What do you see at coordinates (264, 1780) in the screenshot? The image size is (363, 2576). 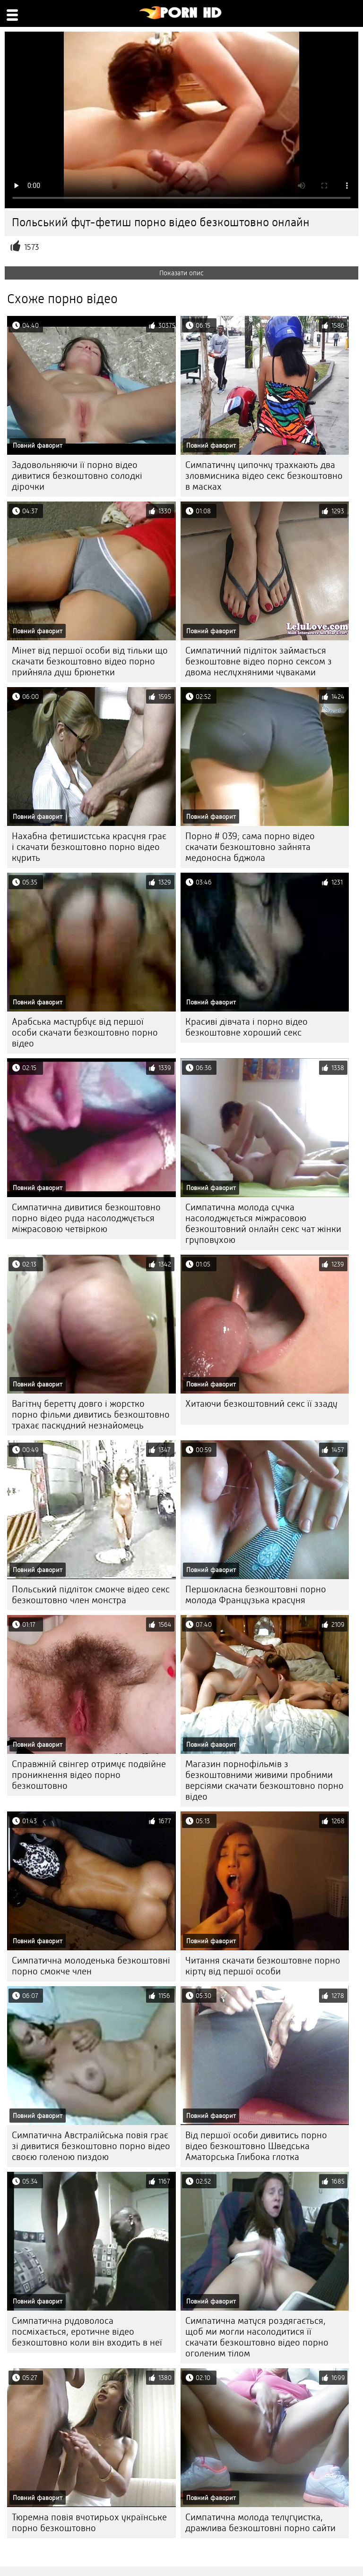 I see `Магазин порнофільмів з безкоштовними живими пробними версіями скачати безкоштовно порно відео` at bounding box center [264, 1780].